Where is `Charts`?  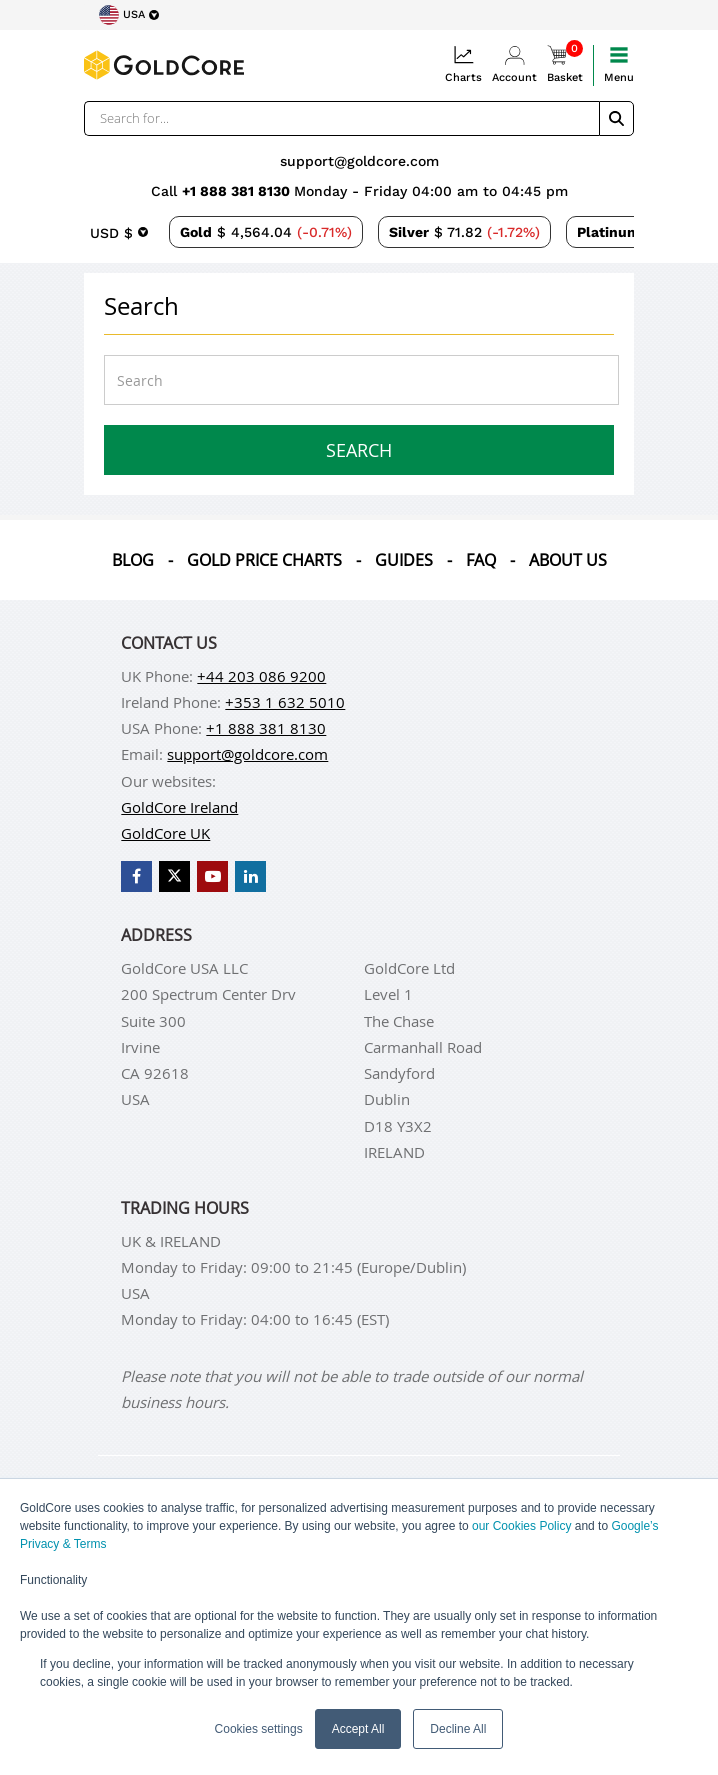
Charts is located at coordinates (463, 64).